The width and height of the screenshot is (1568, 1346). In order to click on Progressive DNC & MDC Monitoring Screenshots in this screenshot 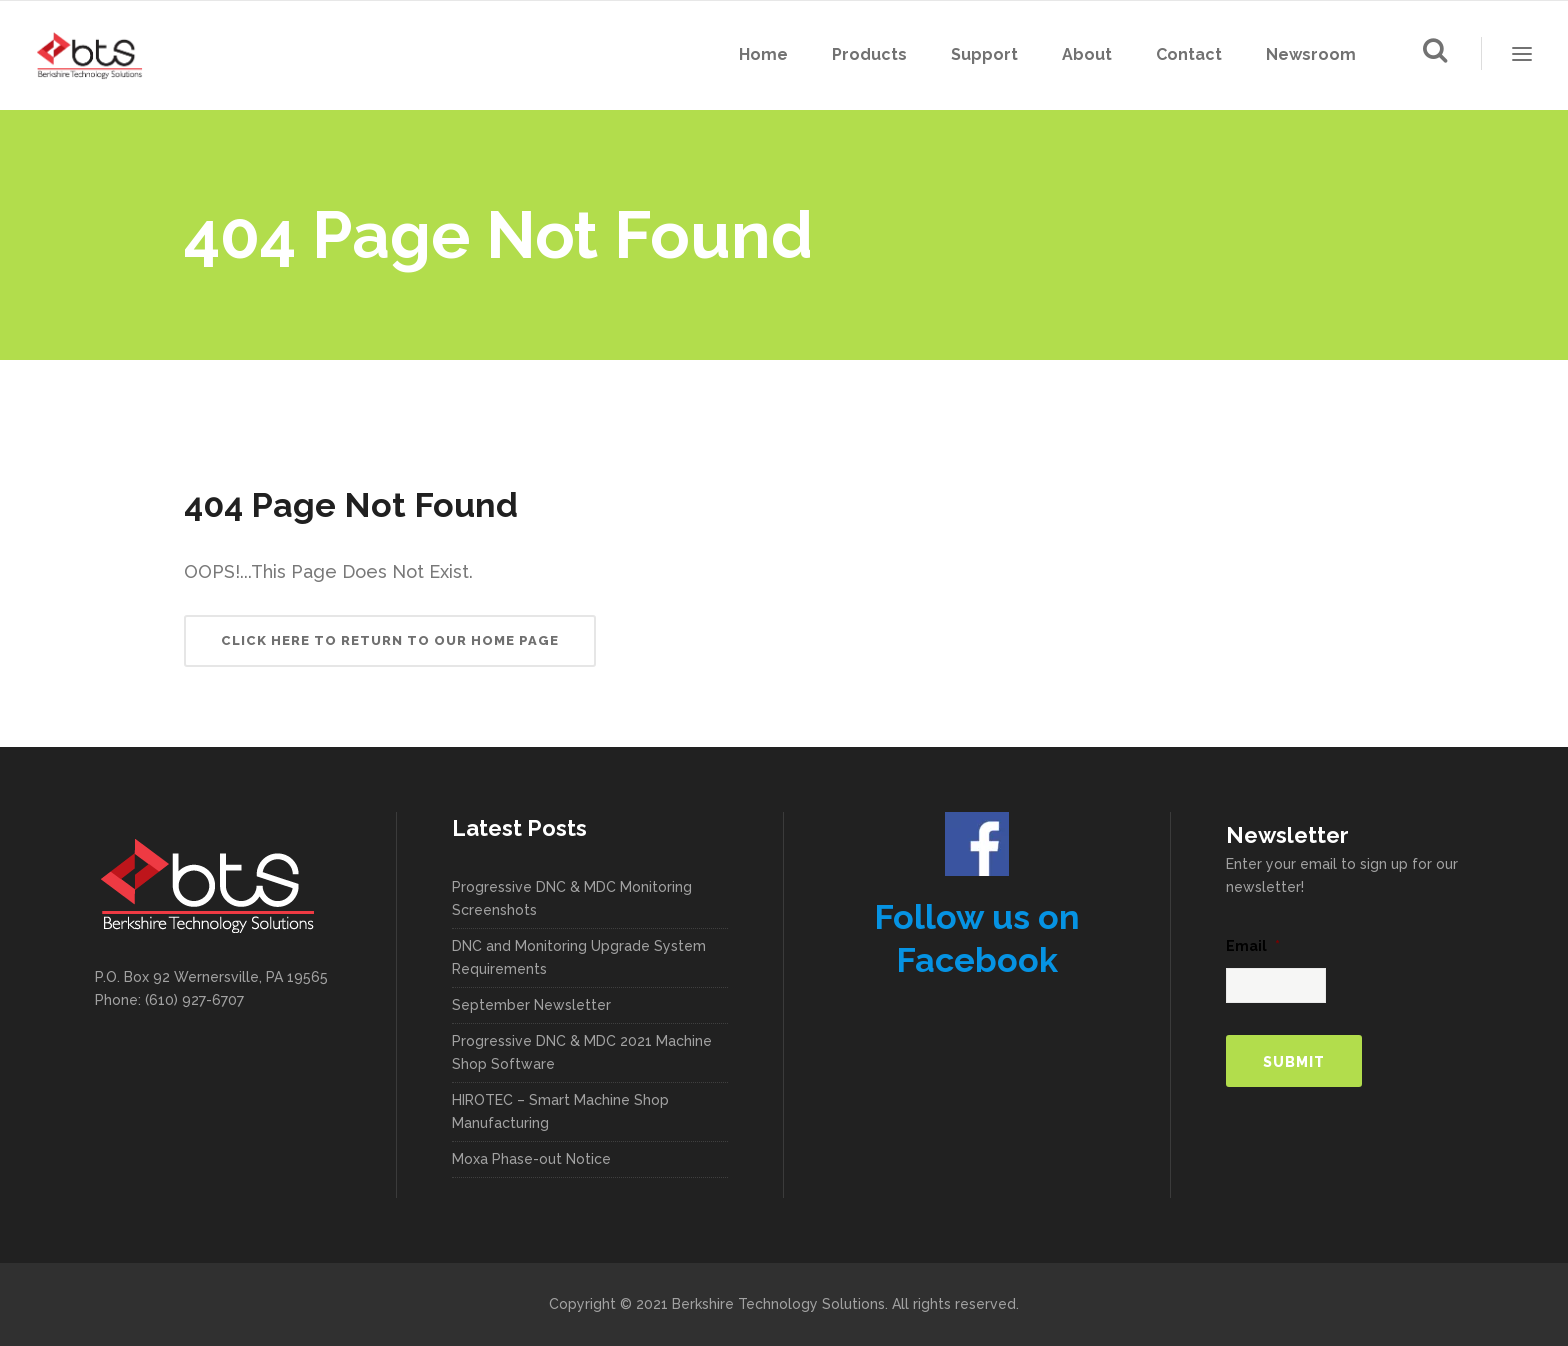, I will do `click(572, 898)`.